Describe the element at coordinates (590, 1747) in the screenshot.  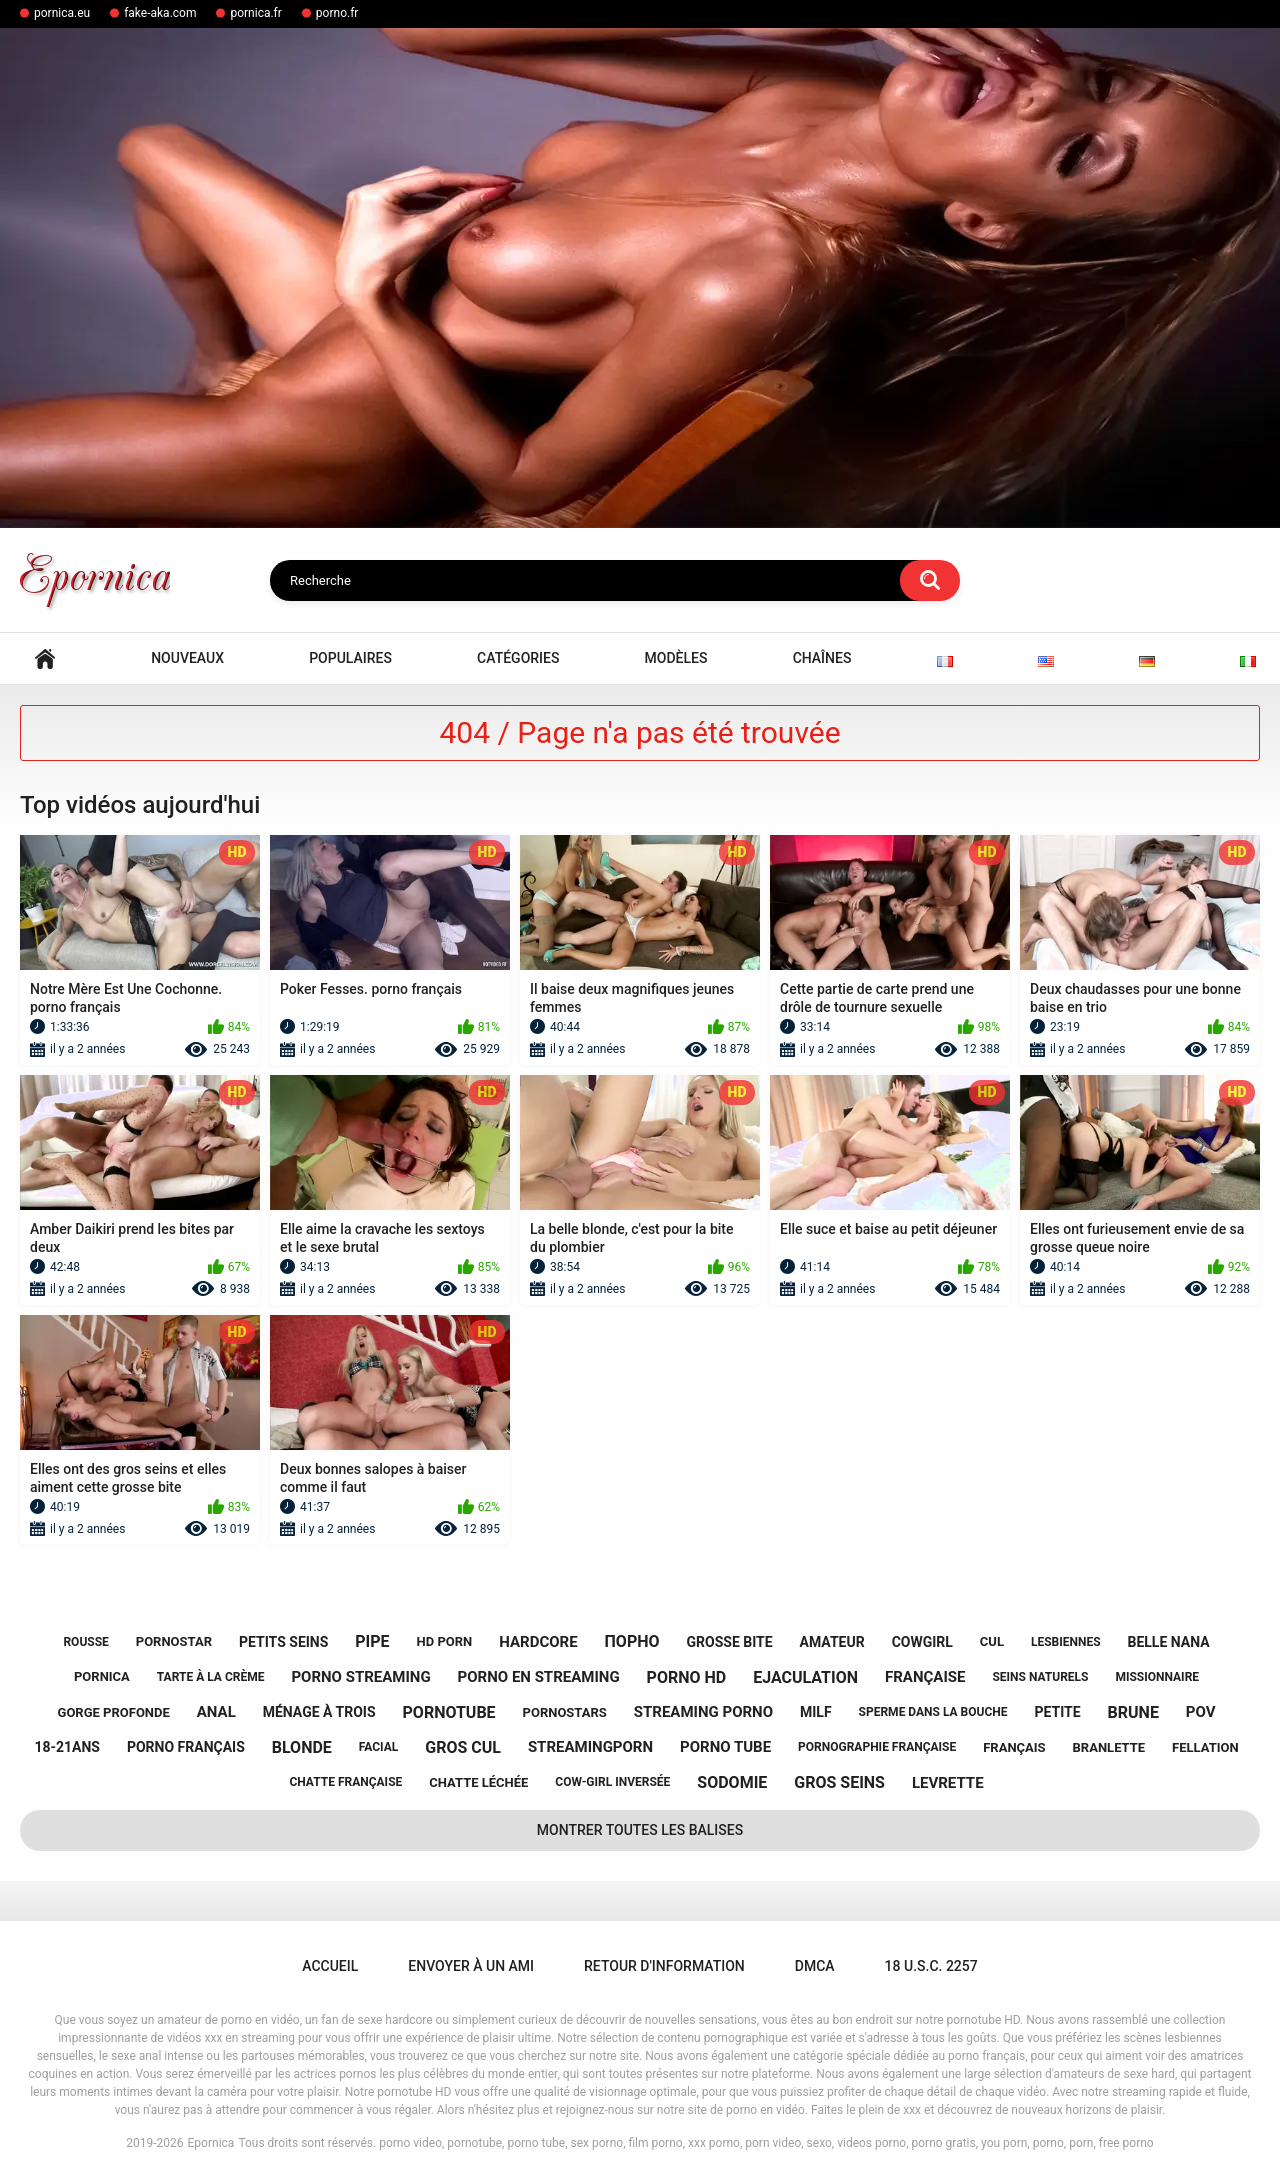
I see `streamingporn` at that location.